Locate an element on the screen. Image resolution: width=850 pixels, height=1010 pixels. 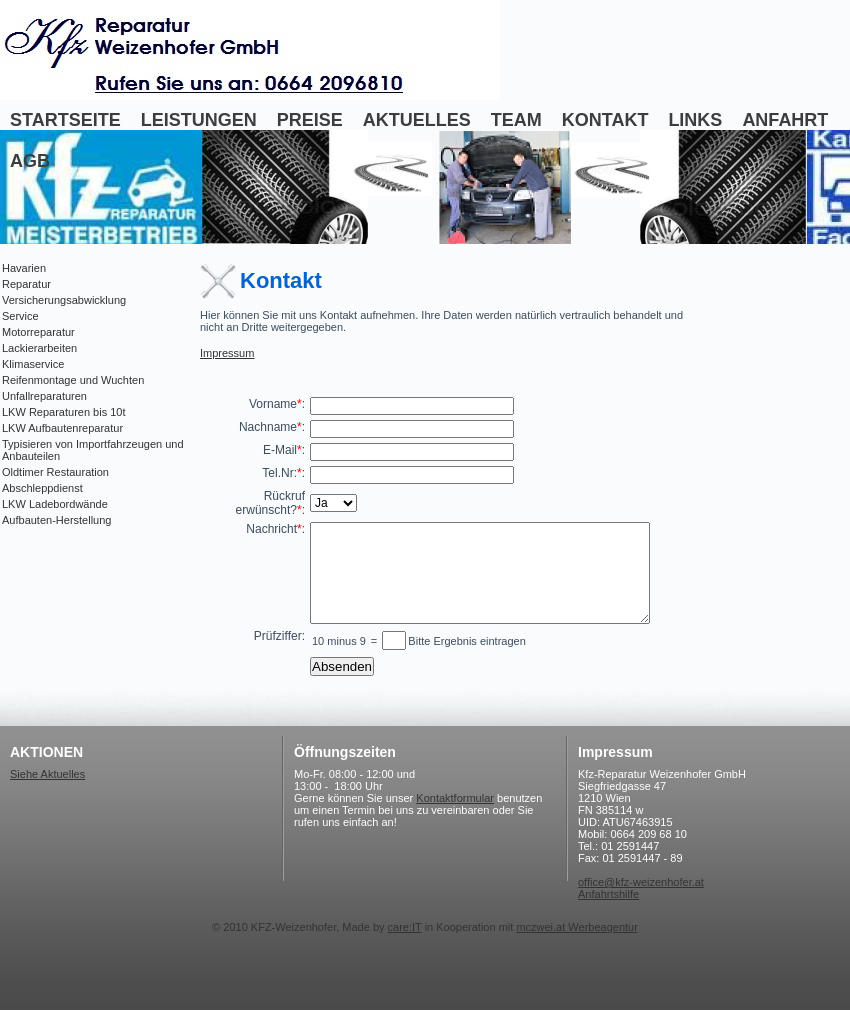
care:IT is located at coordinates (405, 927).